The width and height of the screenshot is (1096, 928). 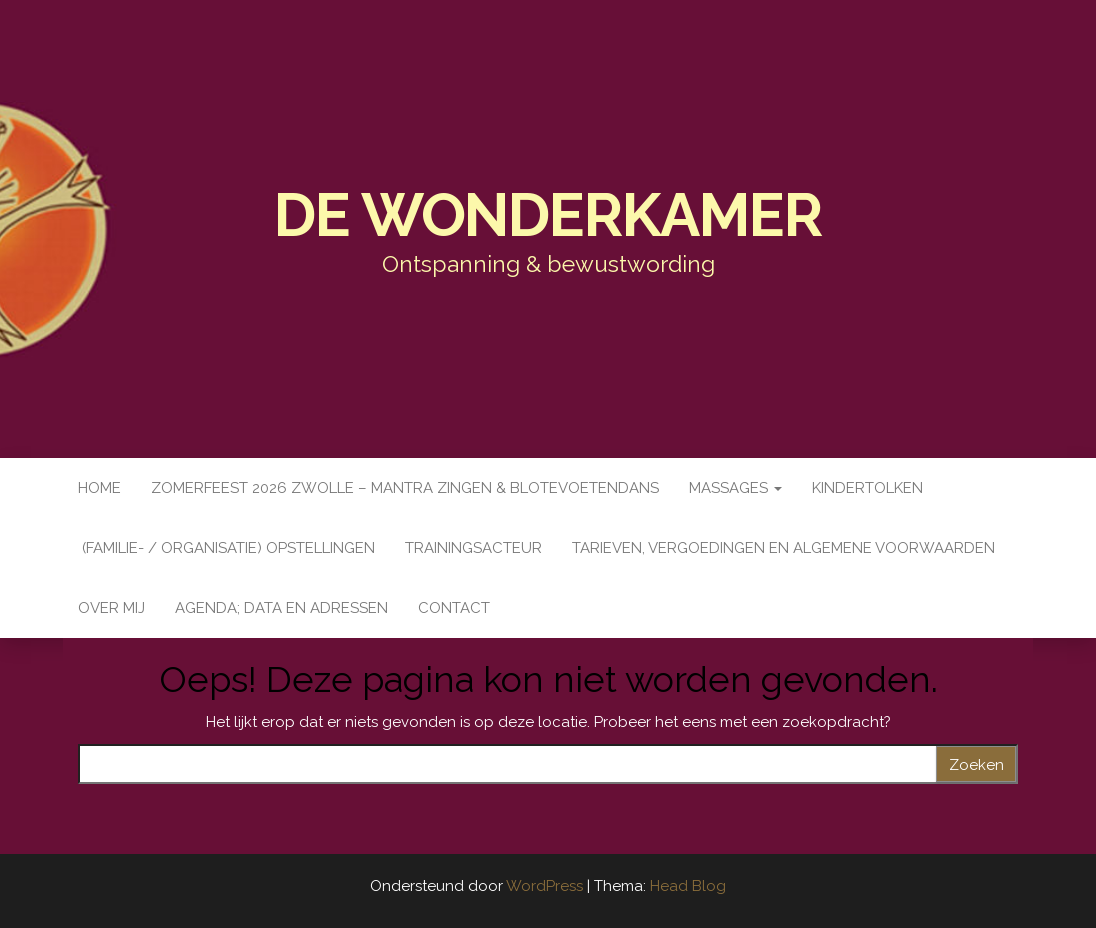 I want to click on Trainingsacteur, so click(x=473, y=548).